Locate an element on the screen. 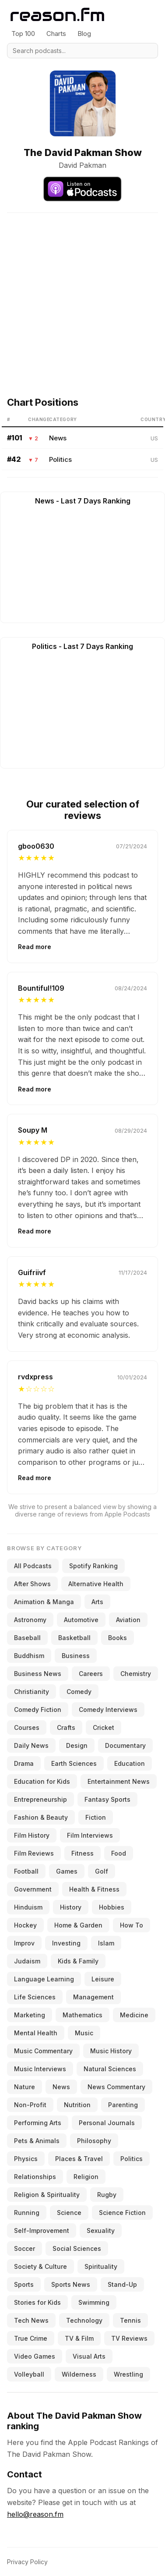 This screenshot has height=2576, width=165. Blog is located at coordinates (84, 33).